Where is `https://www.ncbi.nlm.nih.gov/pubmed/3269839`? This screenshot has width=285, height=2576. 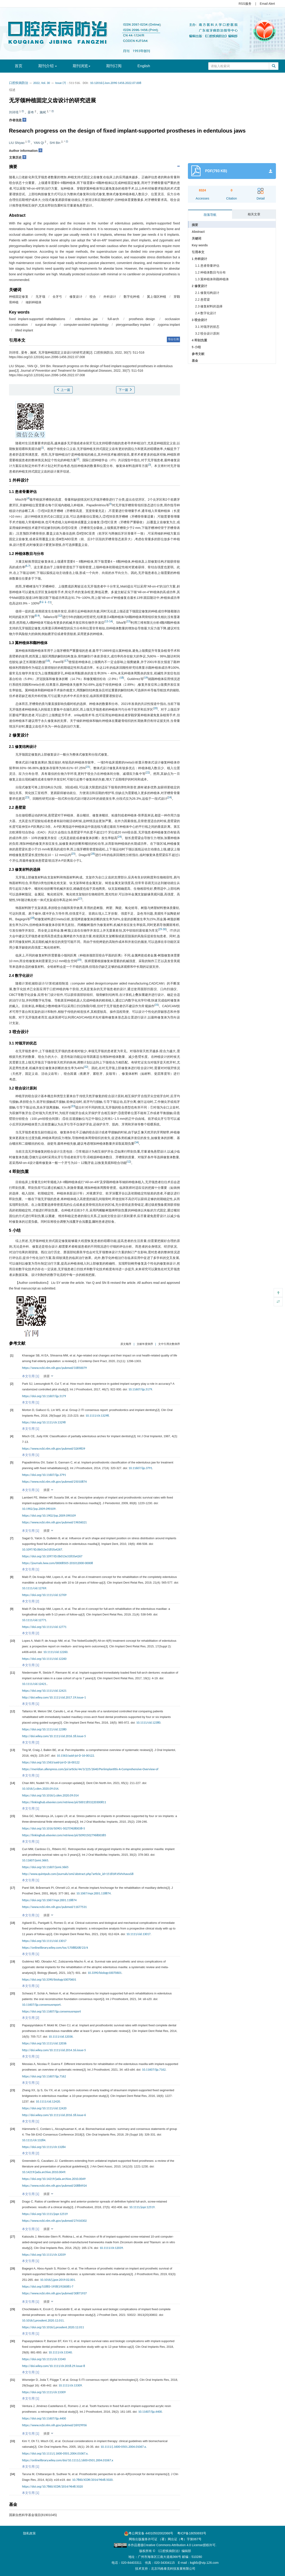
https://www.ncbi.nlm.nih.gov/pubmed/3269839 is located at coordinates (53, 1449).